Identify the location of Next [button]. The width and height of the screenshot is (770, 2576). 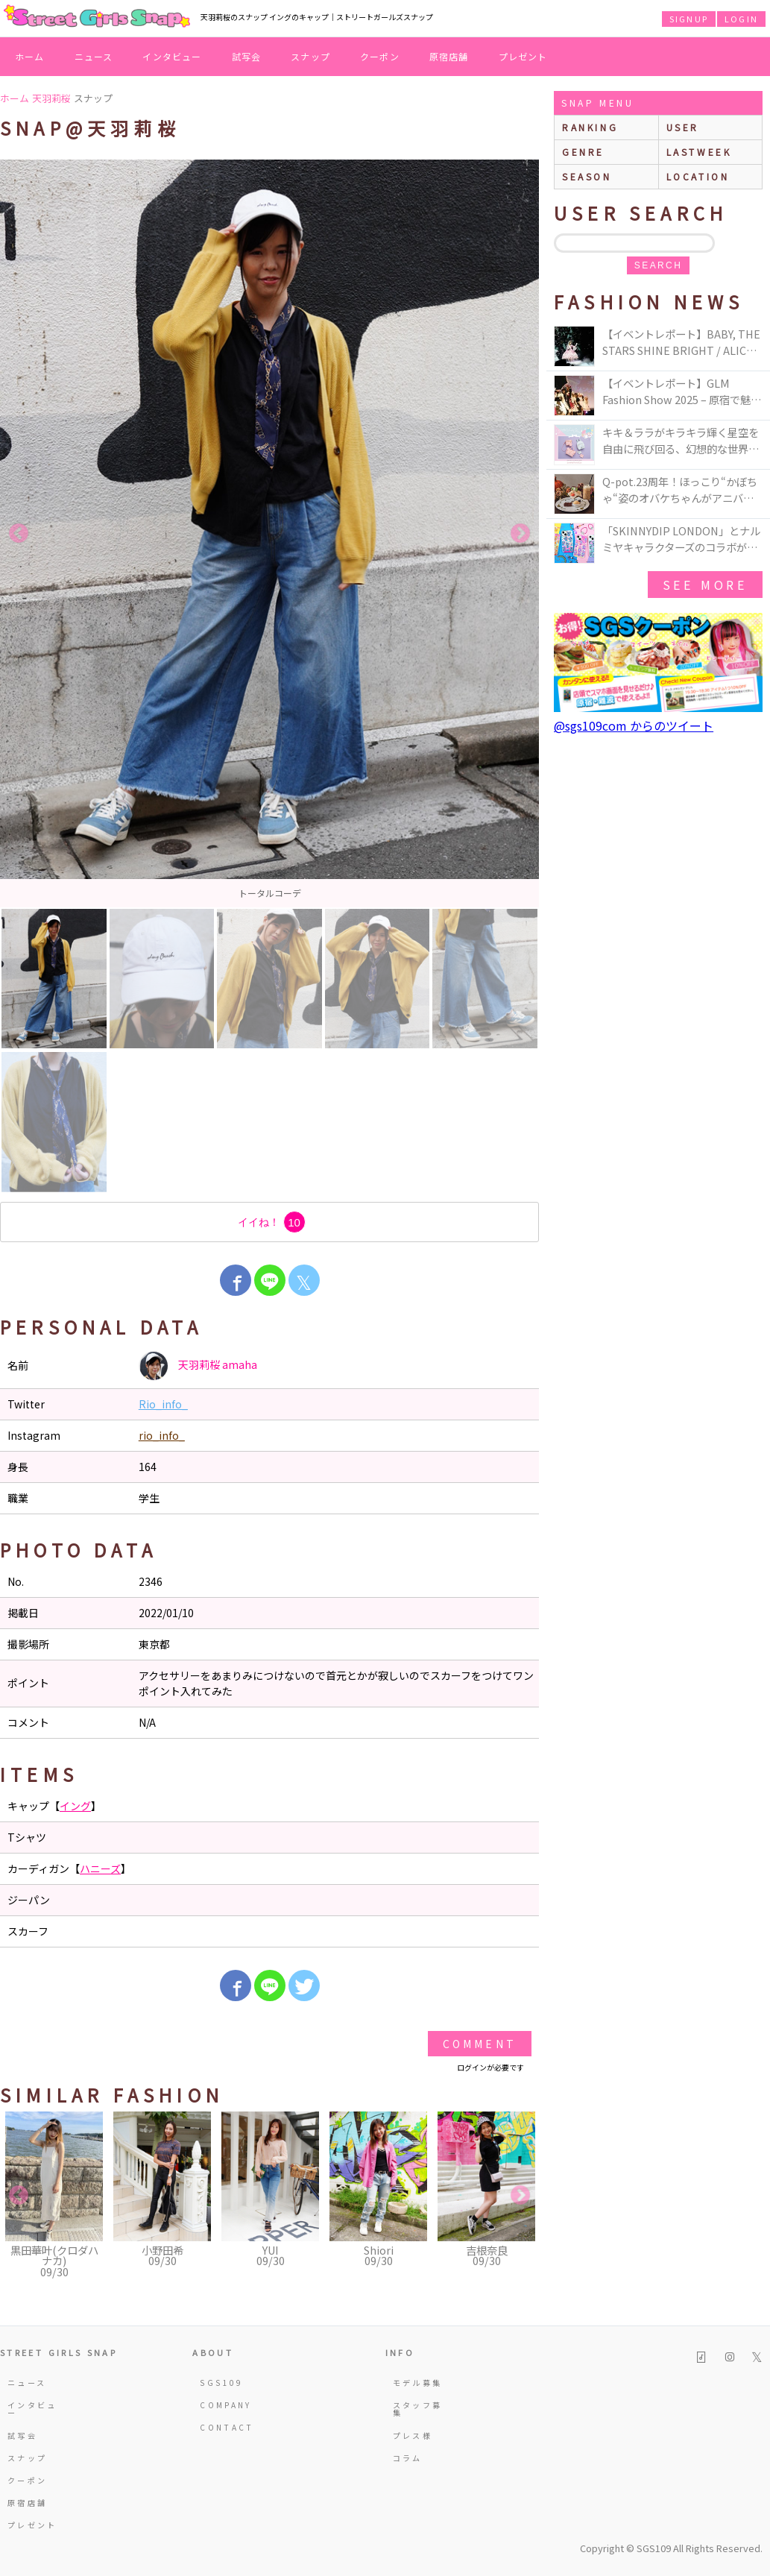
(520, 534).